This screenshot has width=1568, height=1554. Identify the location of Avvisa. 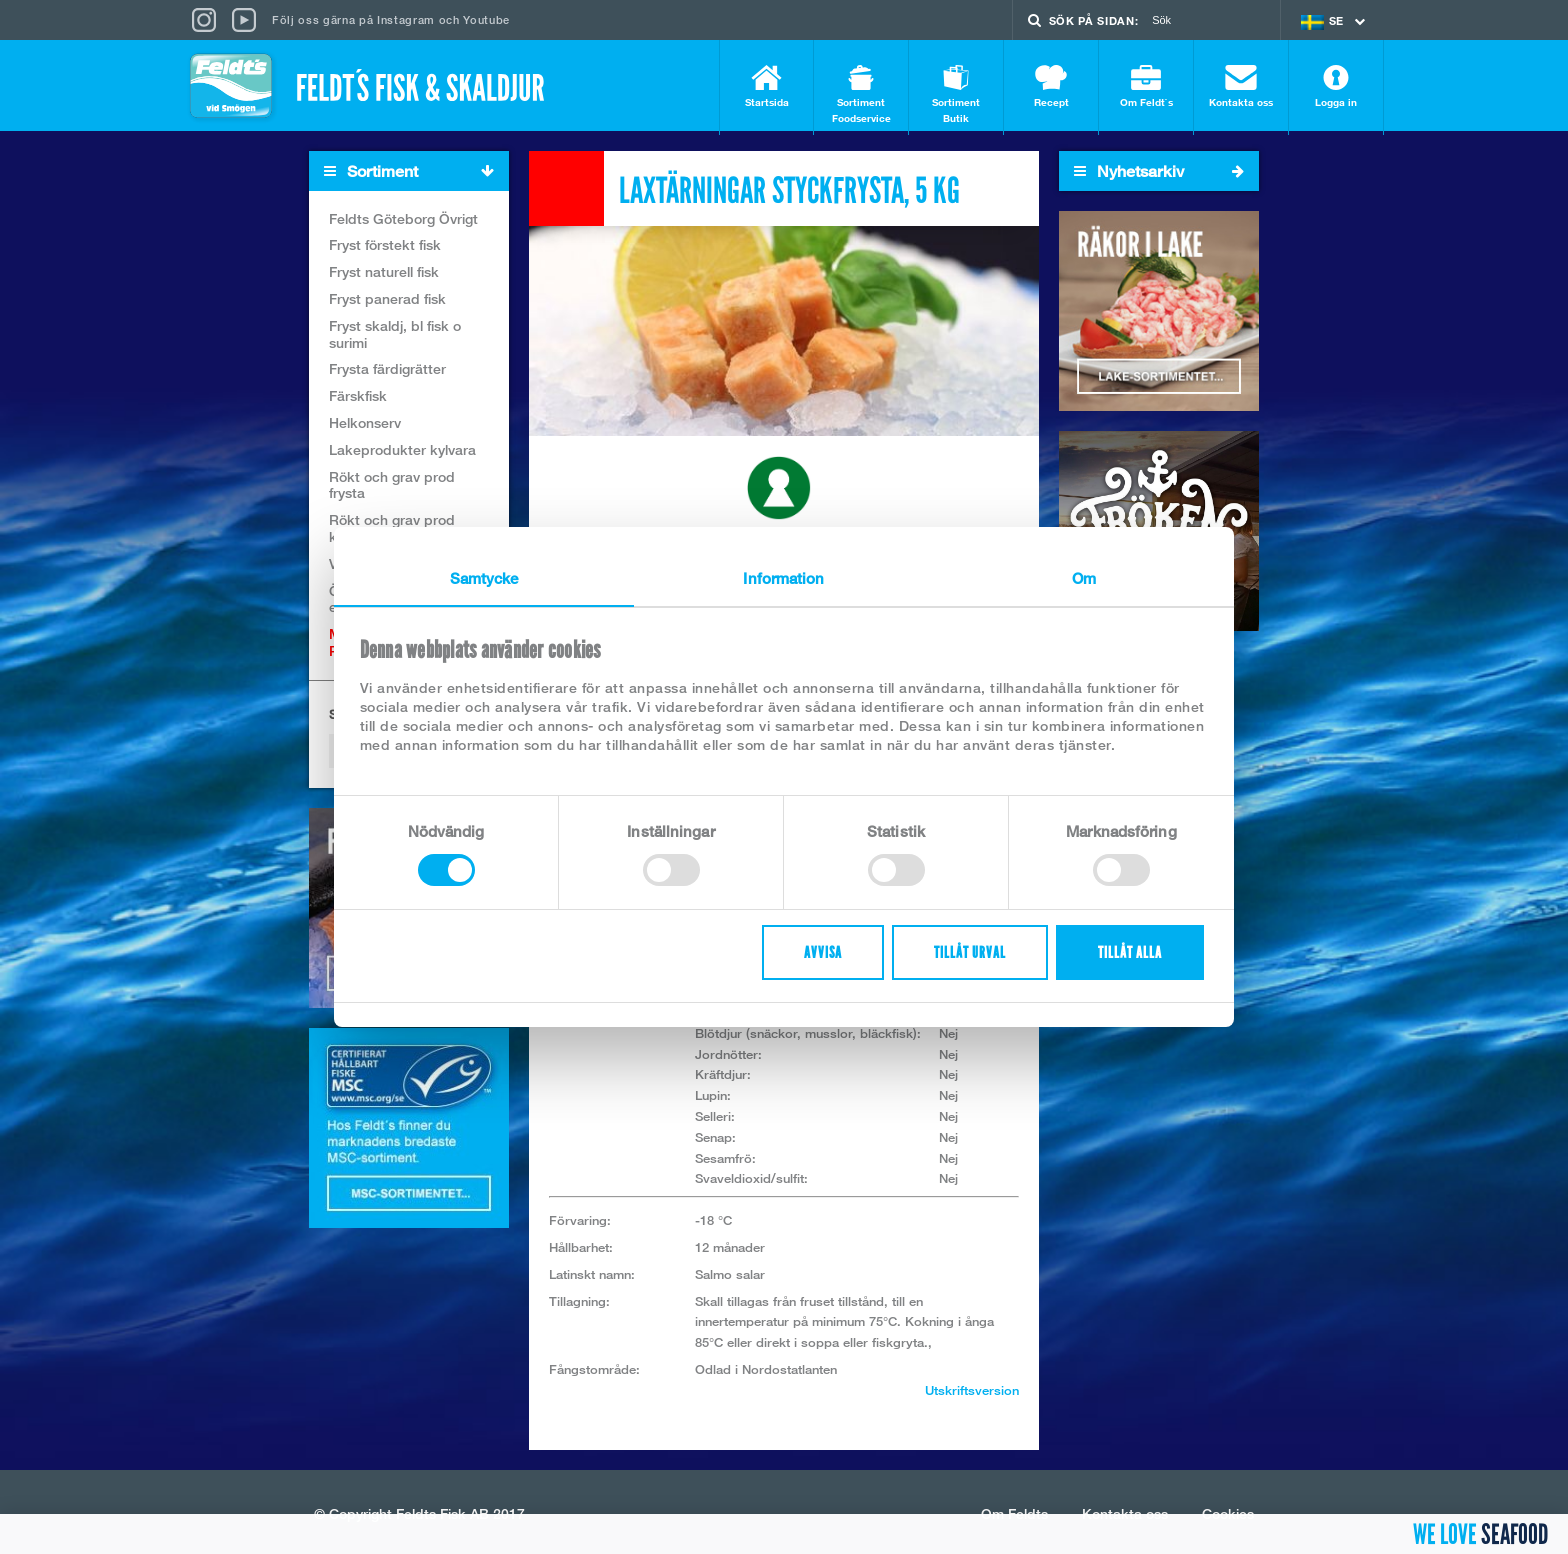
(823, 952).